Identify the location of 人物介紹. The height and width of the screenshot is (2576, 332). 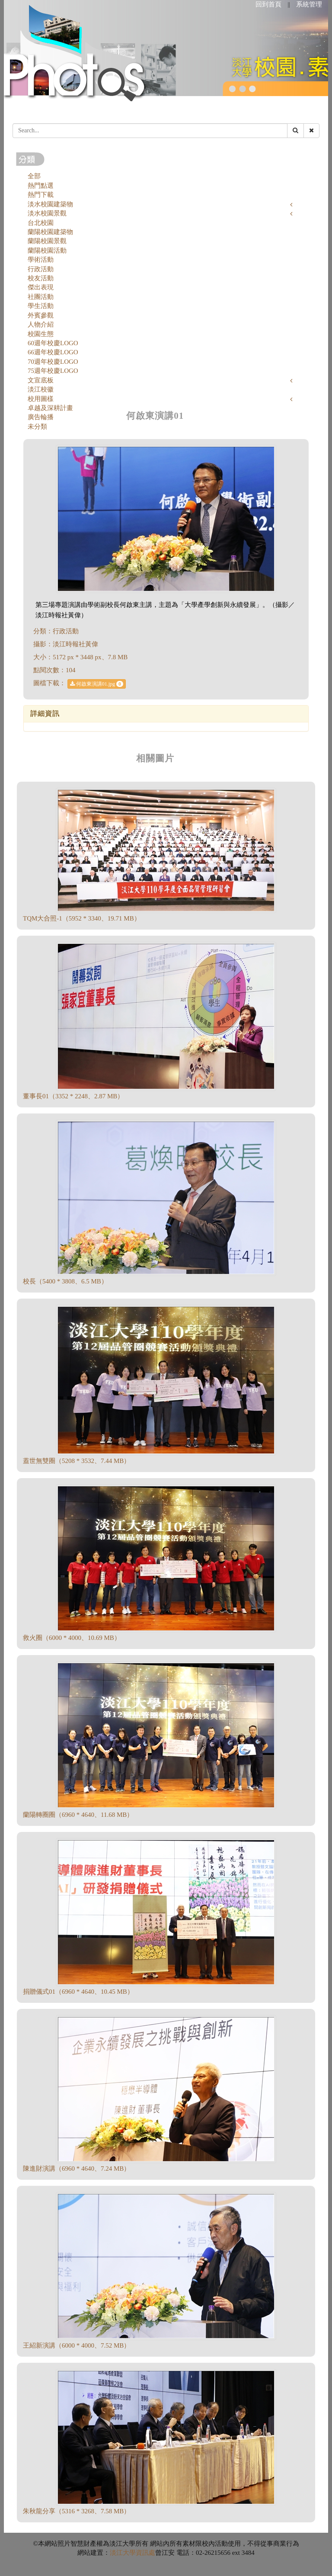
(41, 324).